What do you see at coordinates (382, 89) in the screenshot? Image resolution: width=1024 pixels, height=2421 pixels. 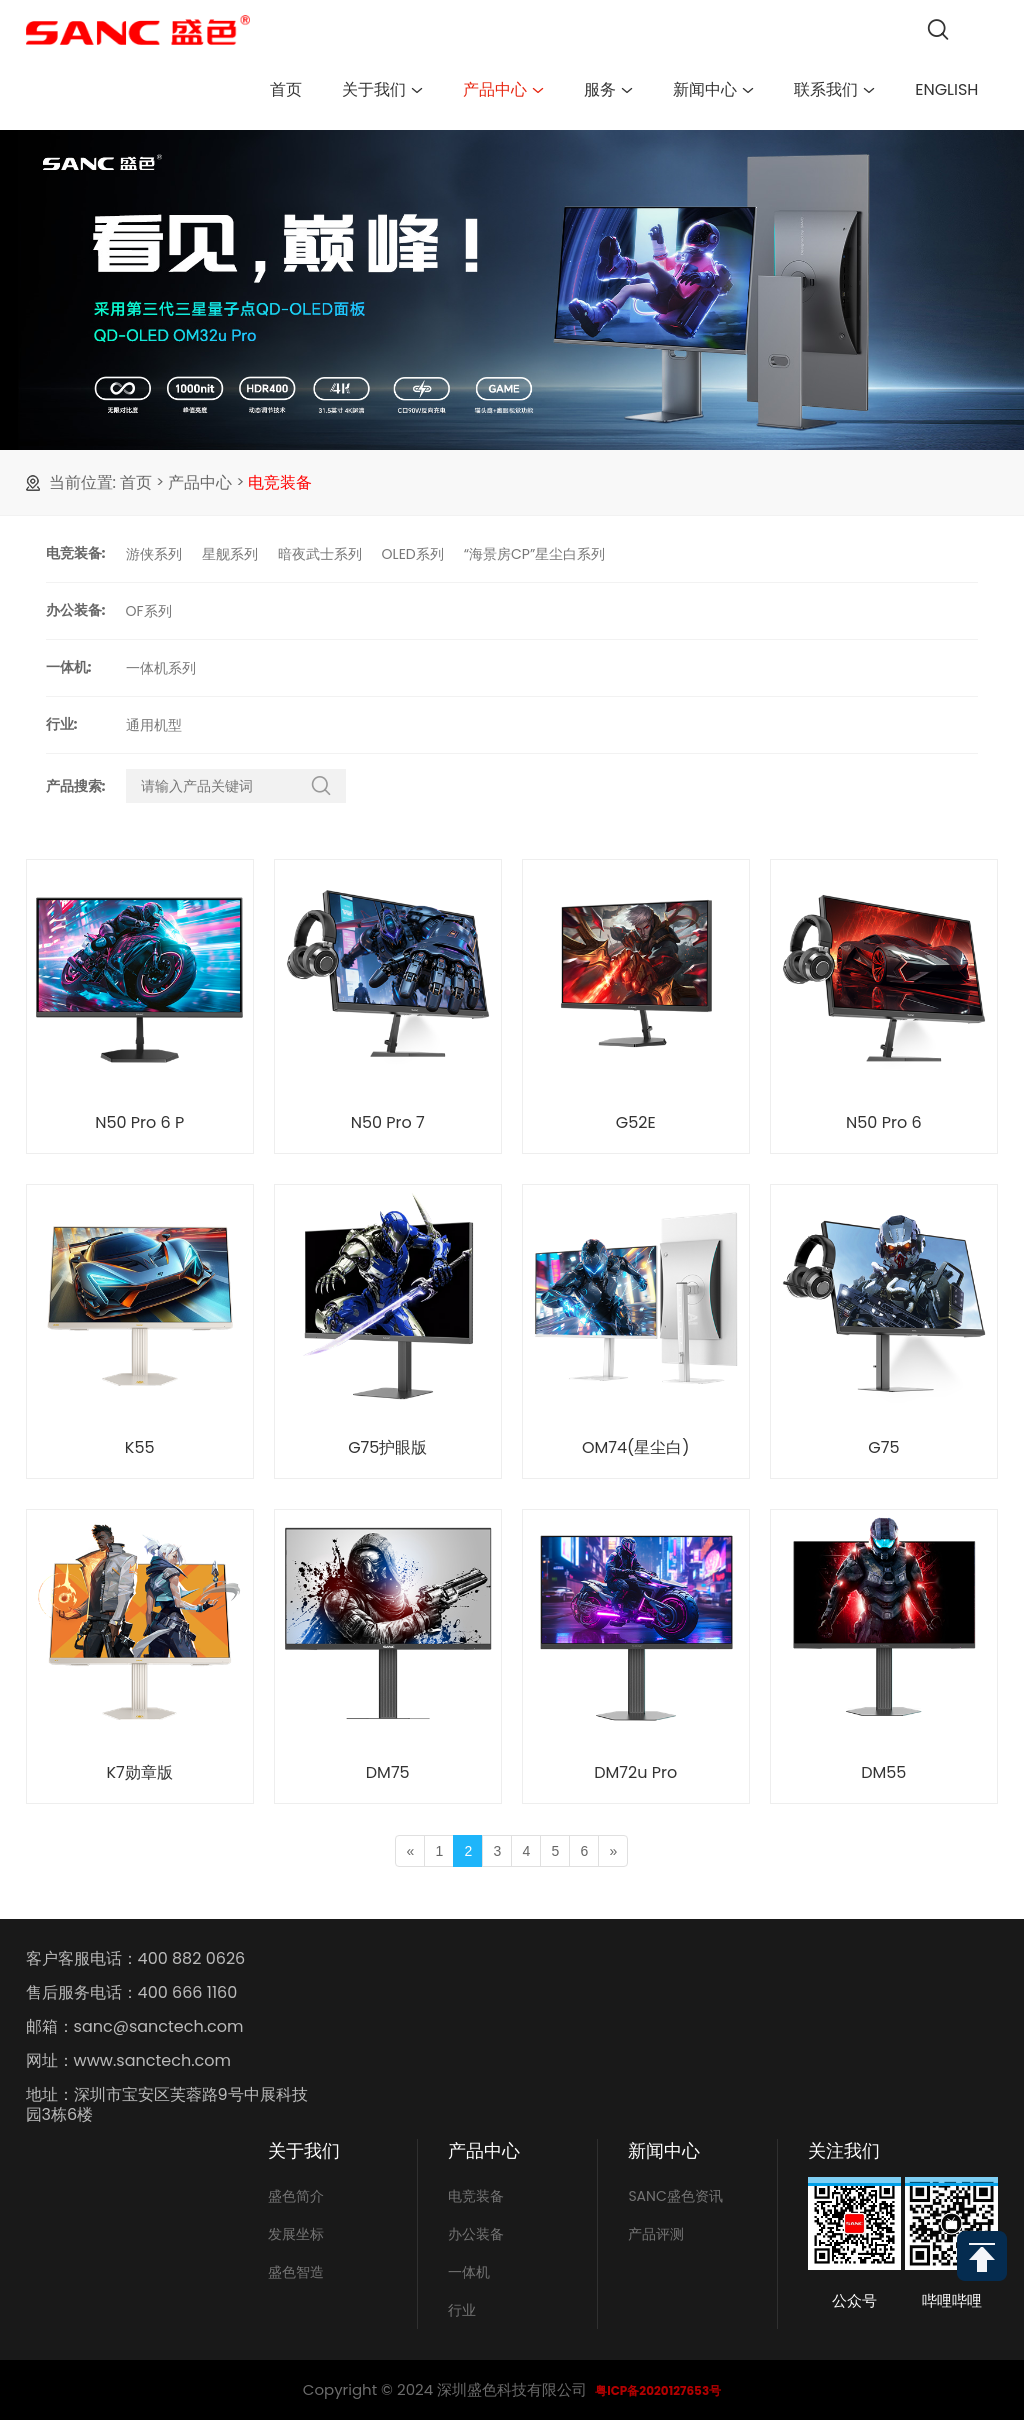 I see `关于我们` at bounding box center [382, 89].